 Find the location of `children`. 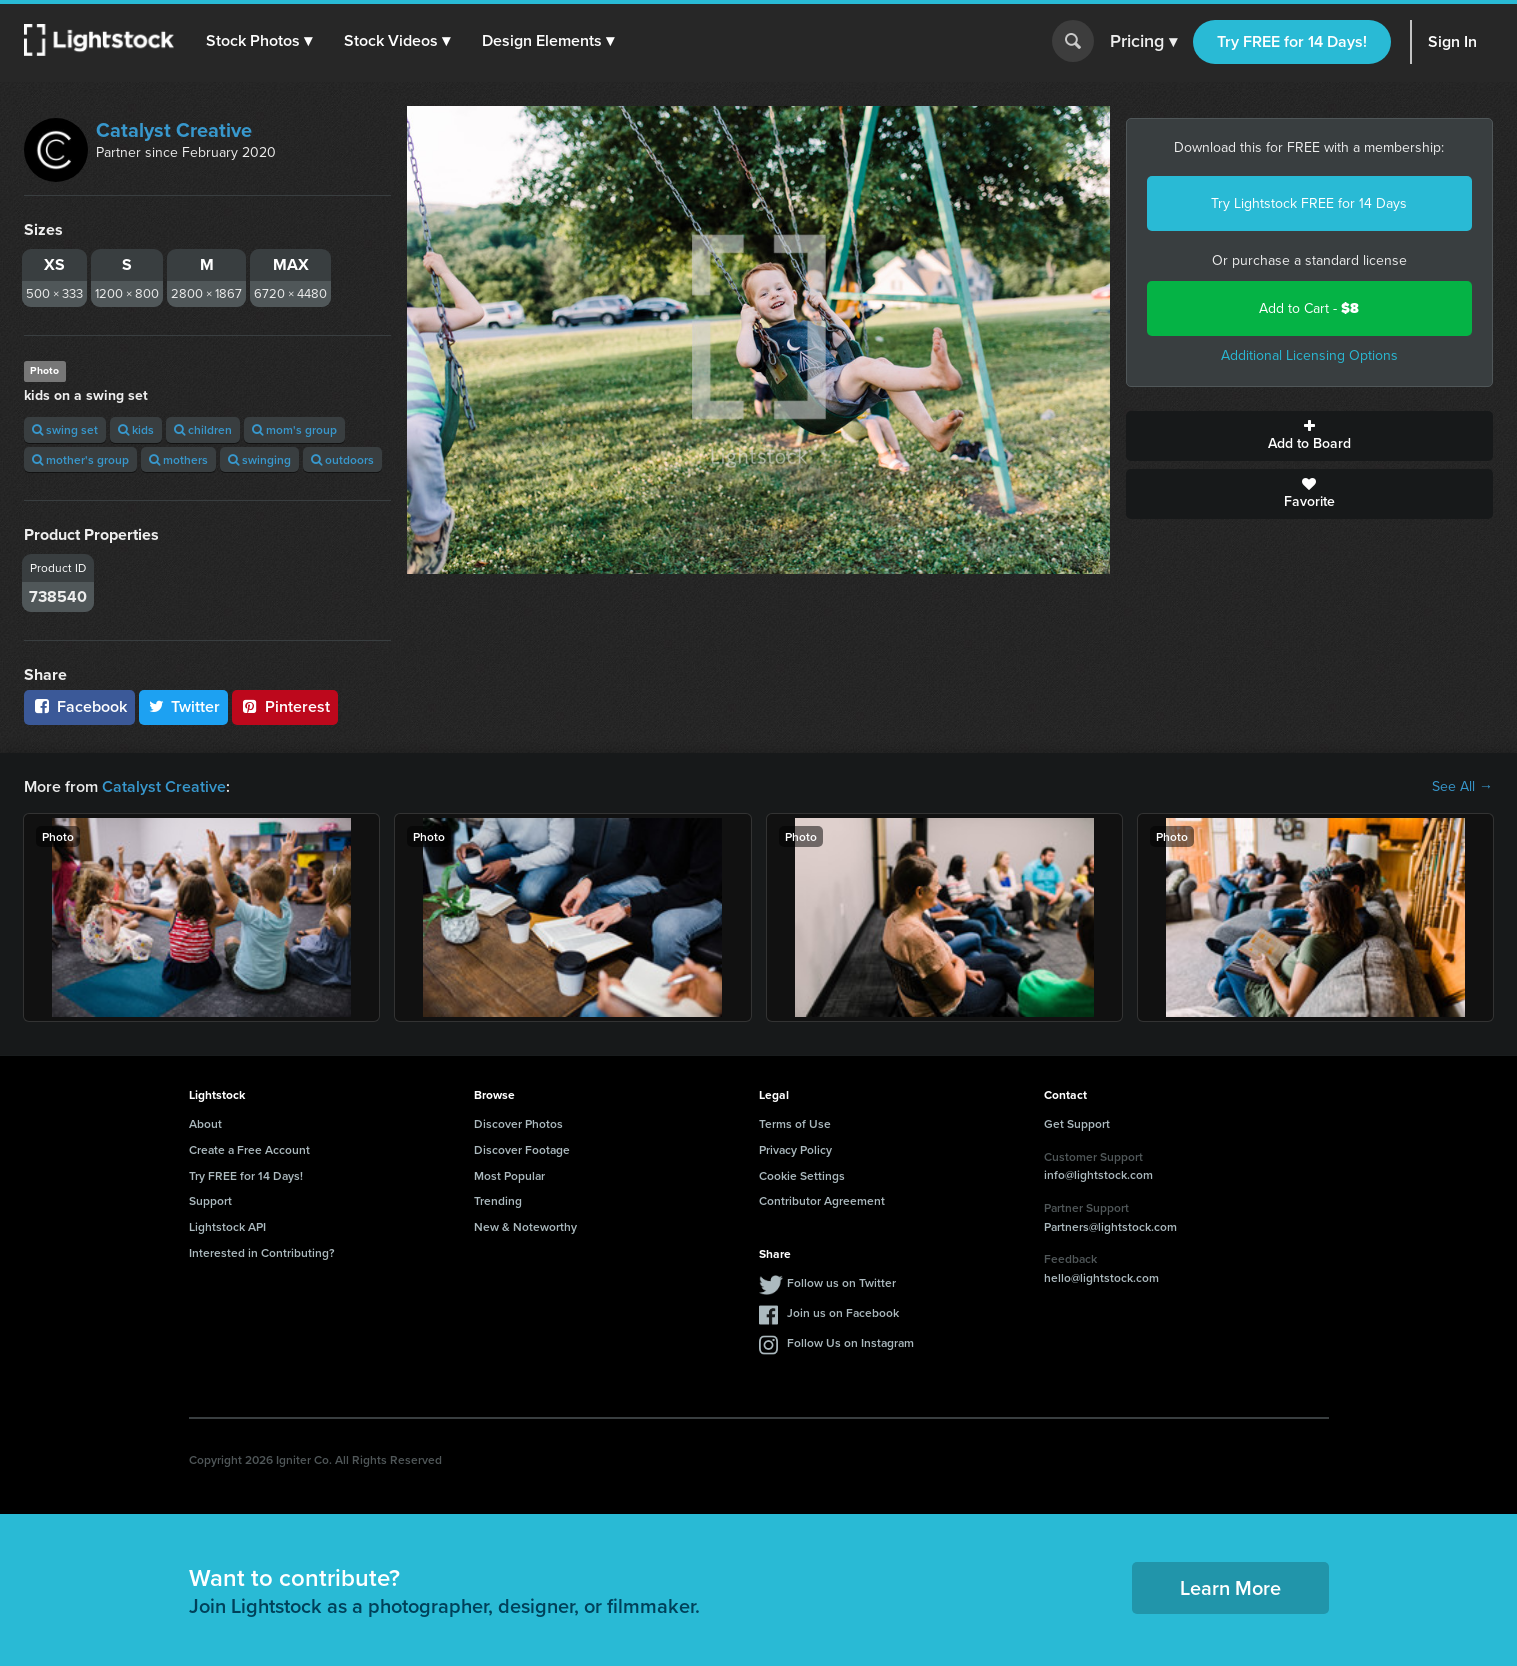

children is located at coordinates (203, 429).